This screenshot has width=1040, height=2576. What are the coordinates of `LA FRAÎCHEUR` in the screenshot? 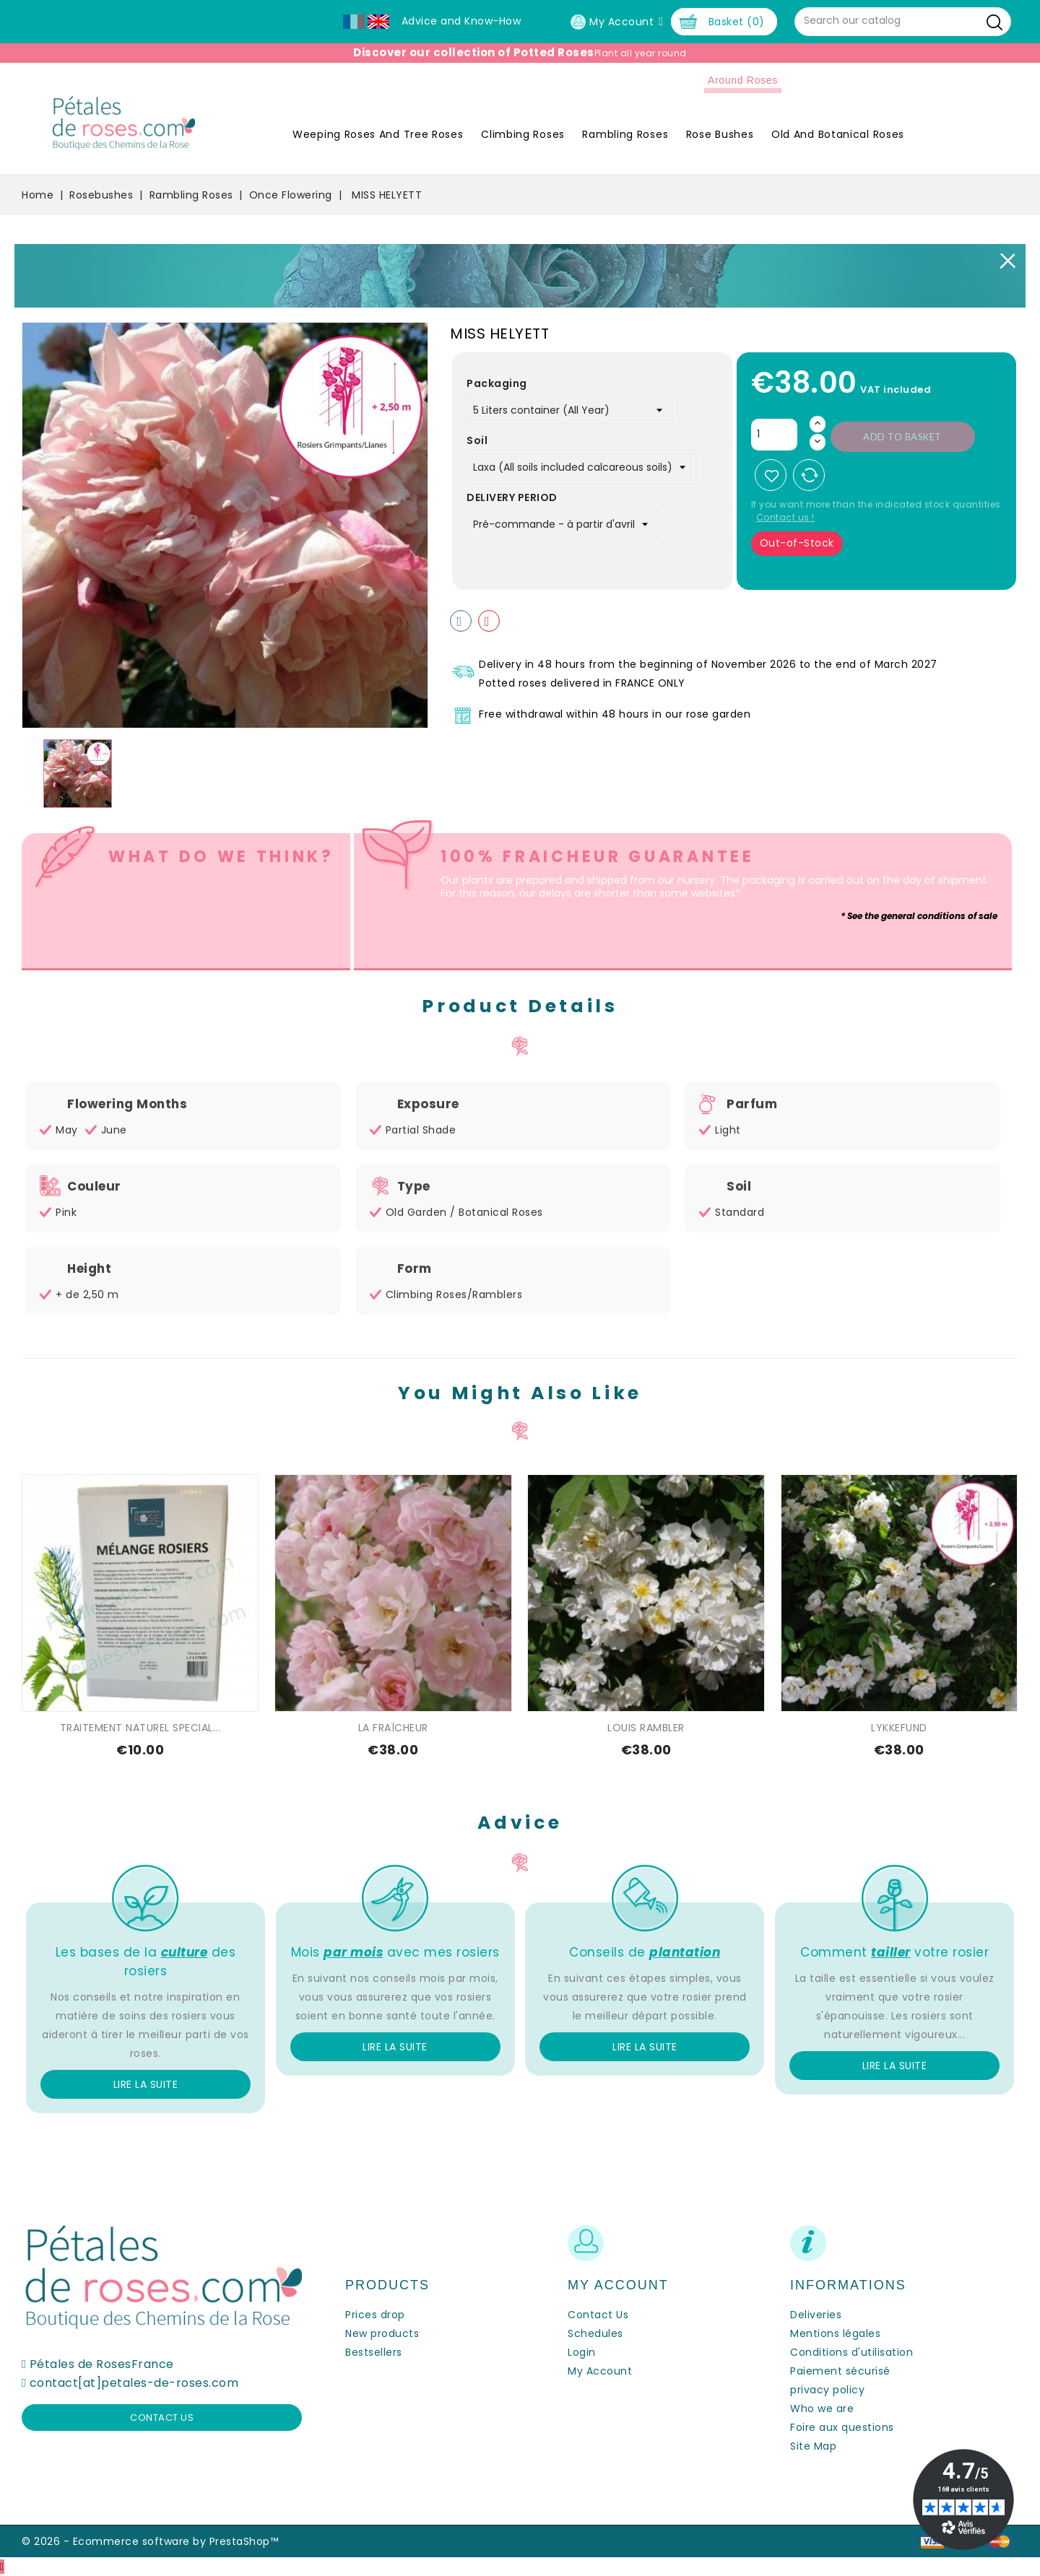 It's located at (393, 1727).